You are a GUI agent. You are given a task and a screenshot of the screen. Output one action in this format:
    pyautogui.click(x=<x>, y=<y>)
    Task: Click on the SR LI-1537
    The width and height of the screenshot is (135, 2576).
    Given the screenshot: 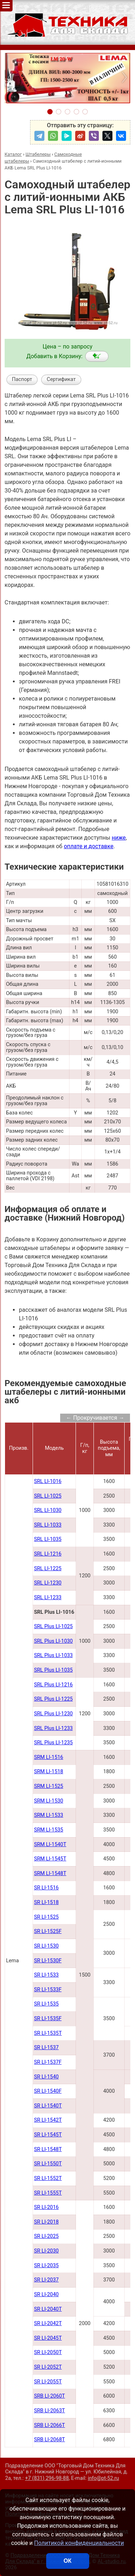 What is the action you would take?
    pyautogui.click(x=46, y=2048)
    